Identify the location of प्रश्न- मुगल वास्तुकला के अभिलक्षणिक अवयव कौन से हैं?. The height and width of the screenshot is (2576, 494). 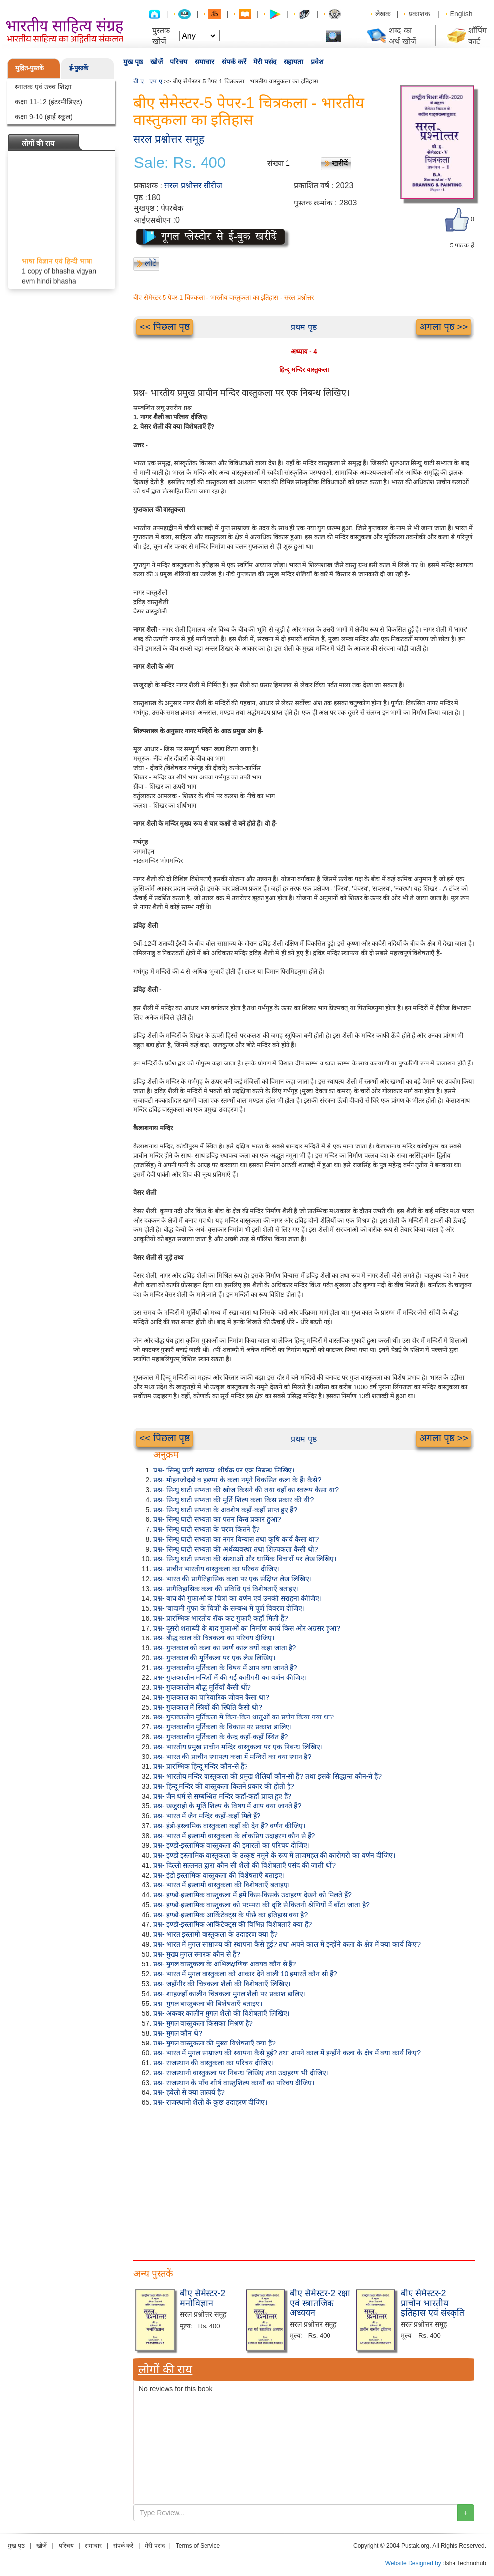
(224, 1964).